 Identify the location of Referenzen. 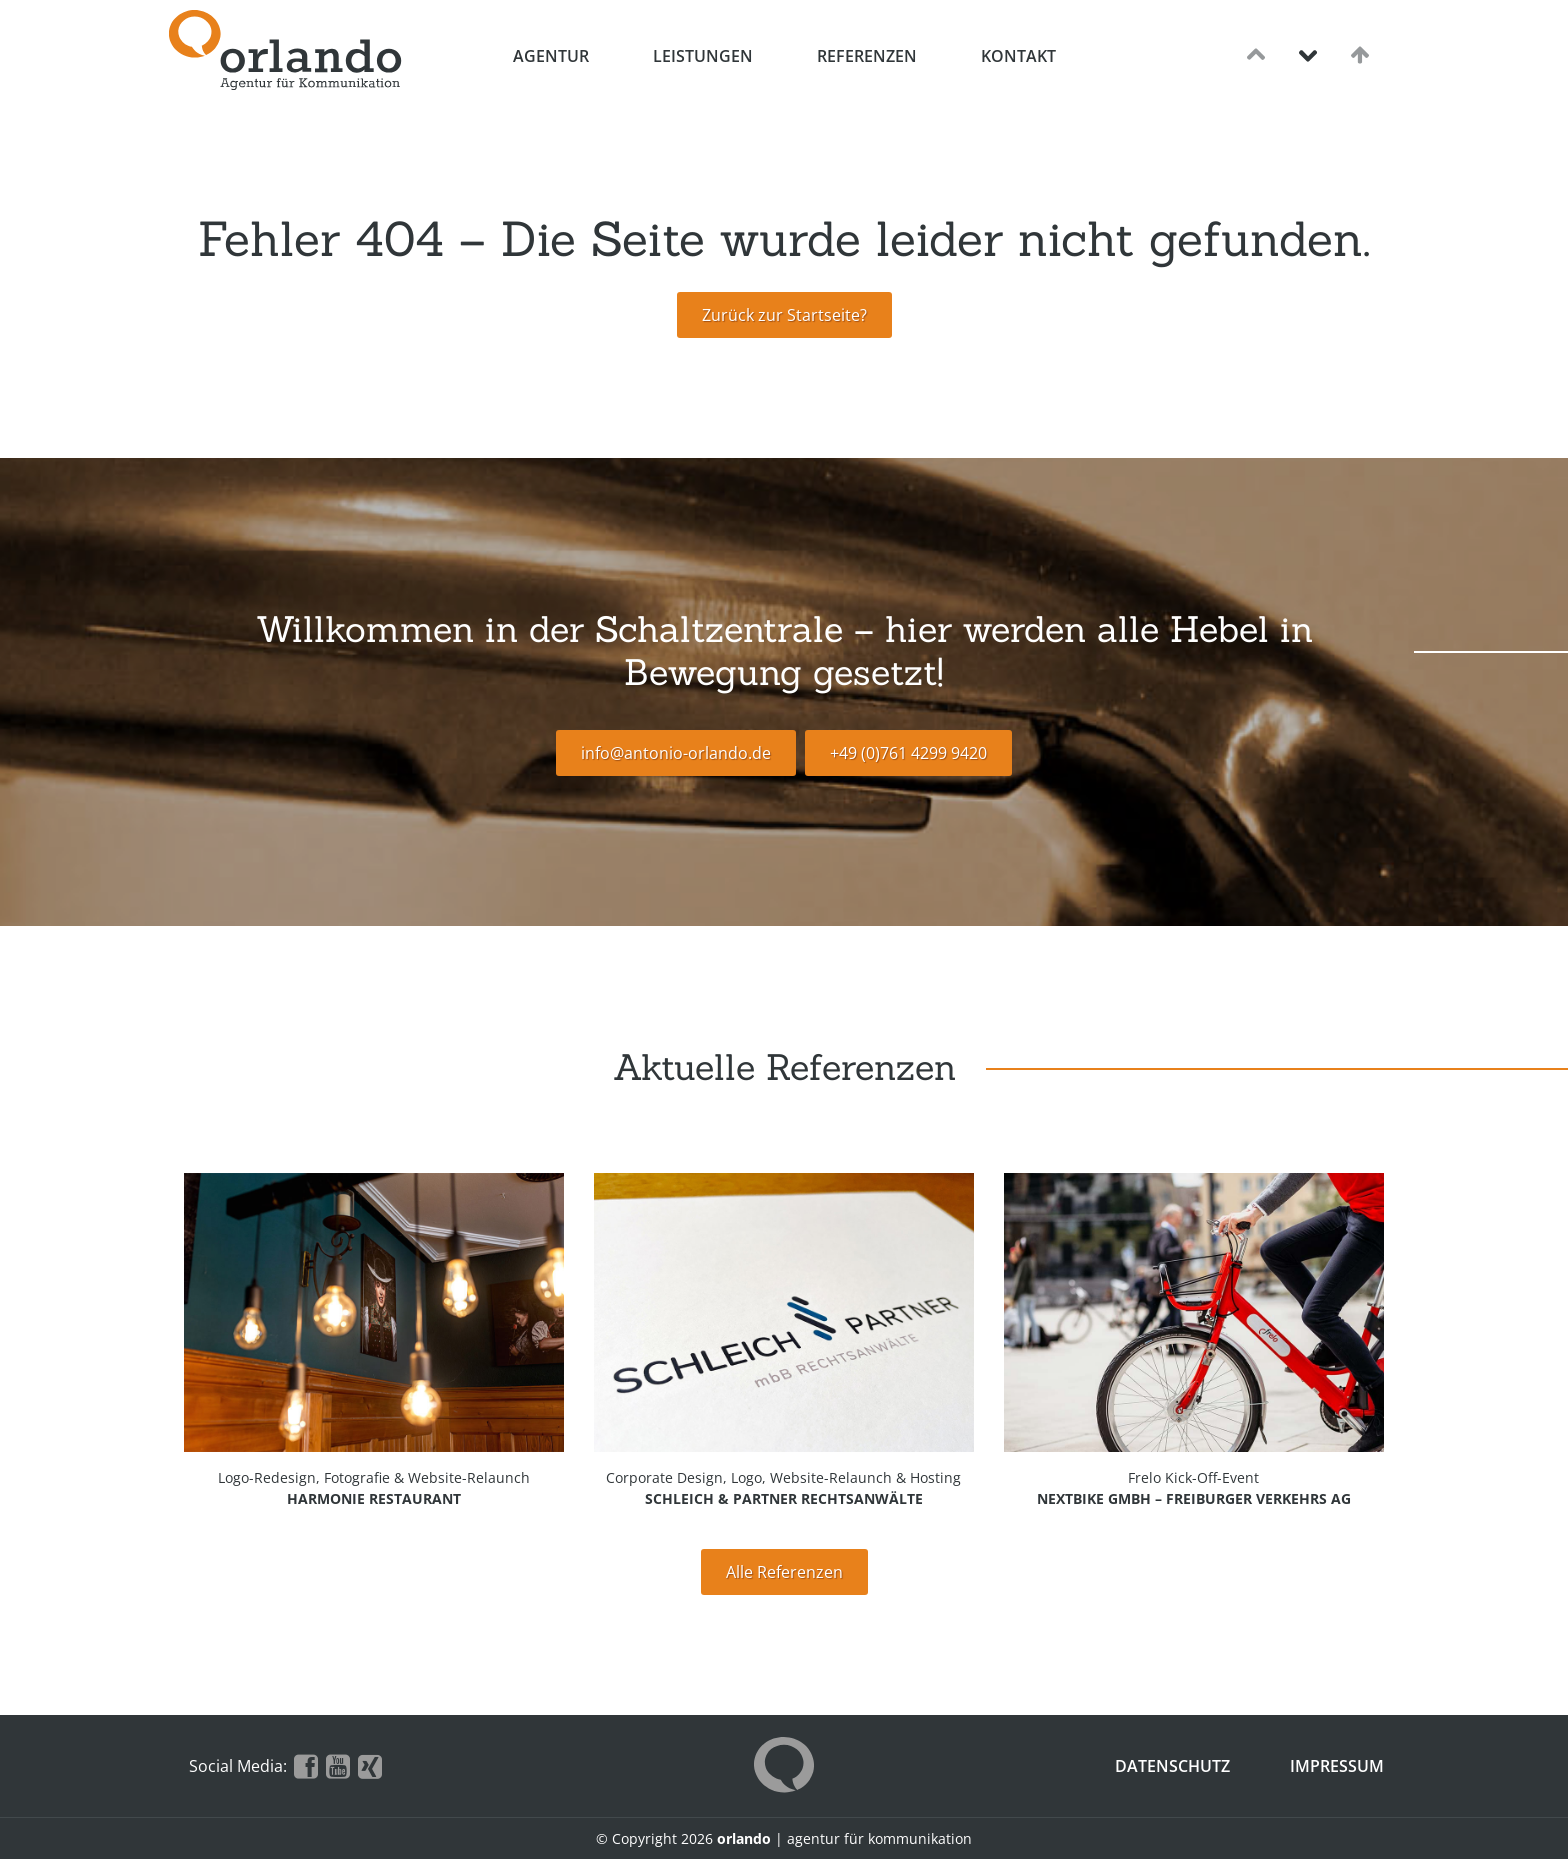
(867, 56).